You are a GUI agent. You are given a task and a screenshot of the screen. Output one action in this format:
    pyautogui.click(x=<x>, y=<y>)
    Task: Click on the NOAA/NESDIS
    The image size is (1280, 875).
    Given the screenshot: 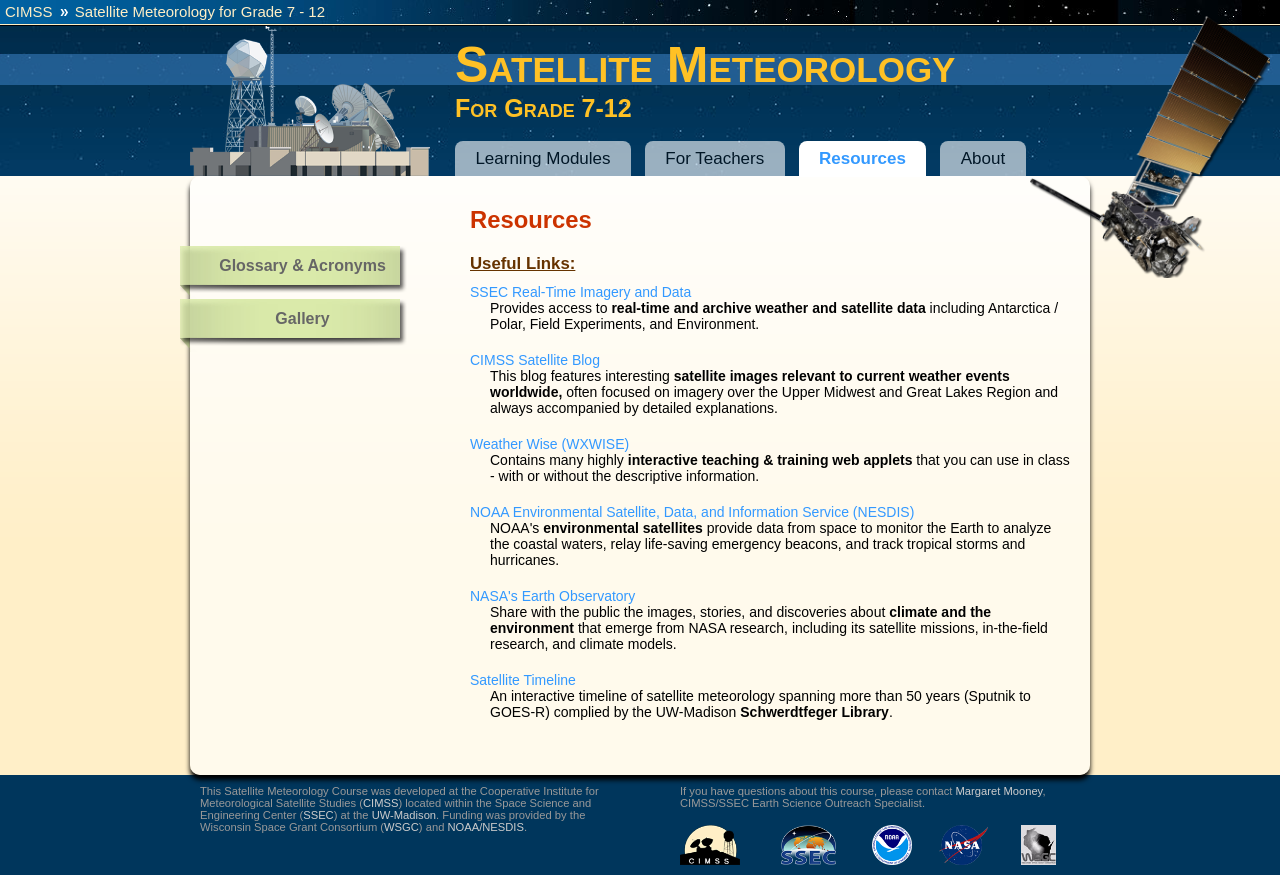 What is the action you would take?
    pyautogui.click(x=485, y=827)
    